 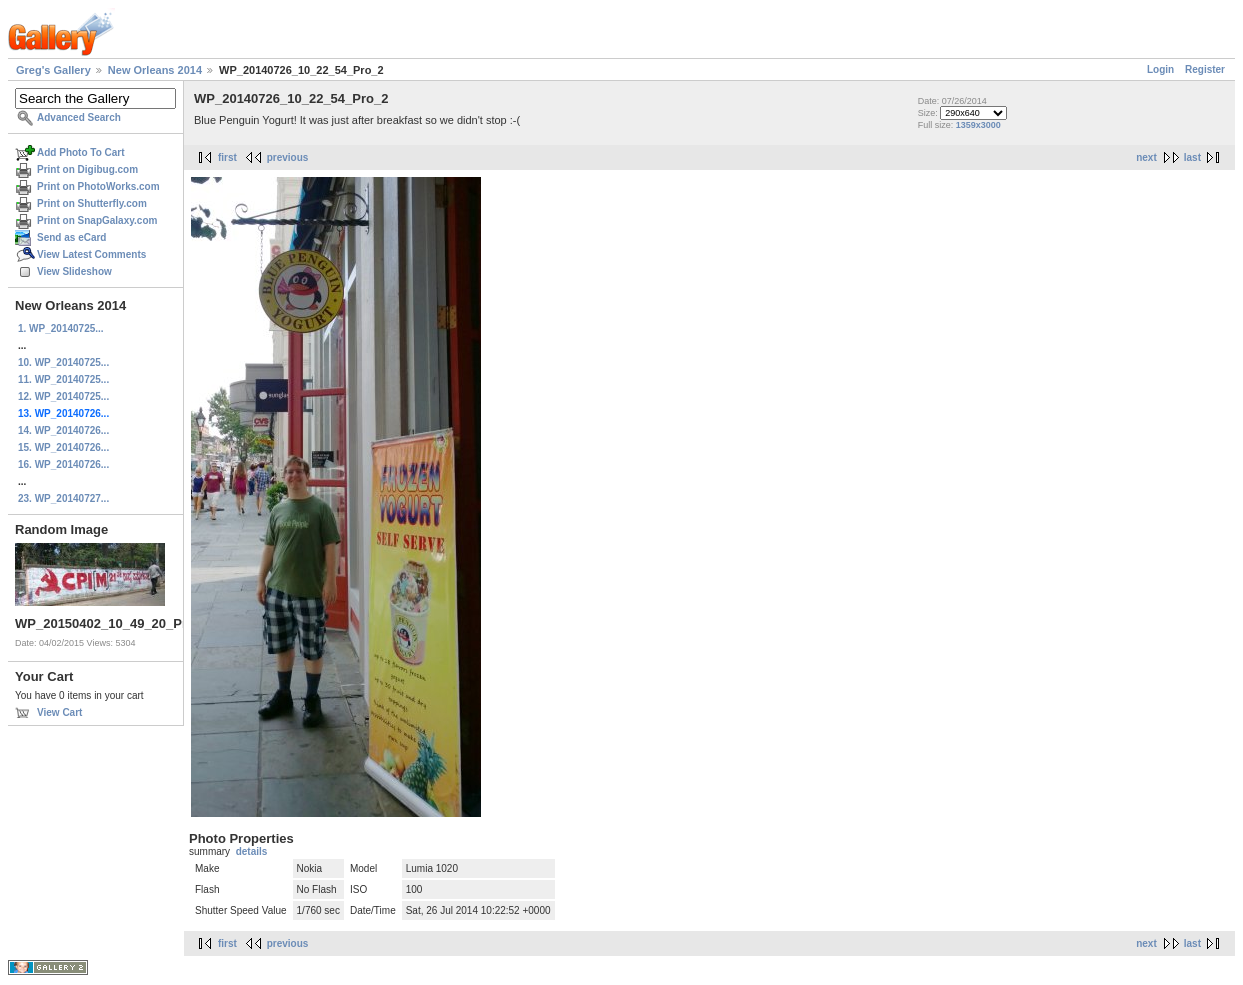 What do you see at coordinates (1160, 69) in the screenshot?
I see `Login` at bounding box center [1160, 69].